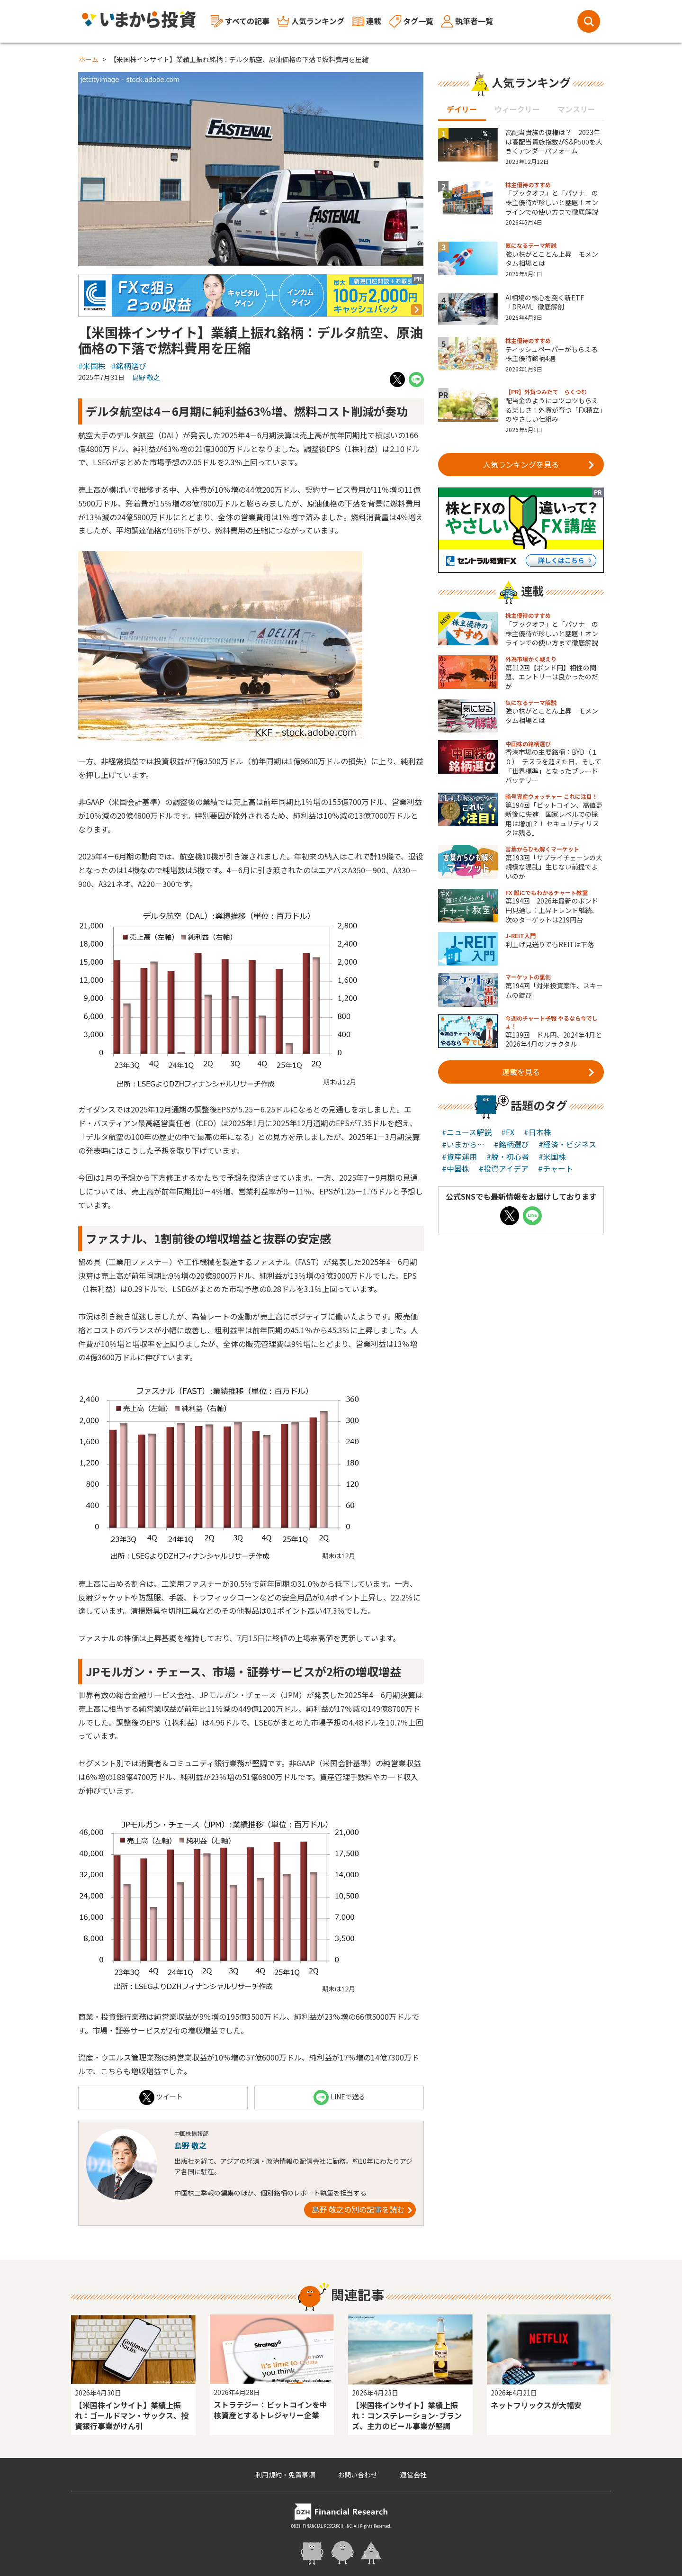 This screenshot has width=682, height=2576. What do you see at coordinates (517, 109) in the screenshot?
I see `ウィークリー` at bounding box center [517, 109].